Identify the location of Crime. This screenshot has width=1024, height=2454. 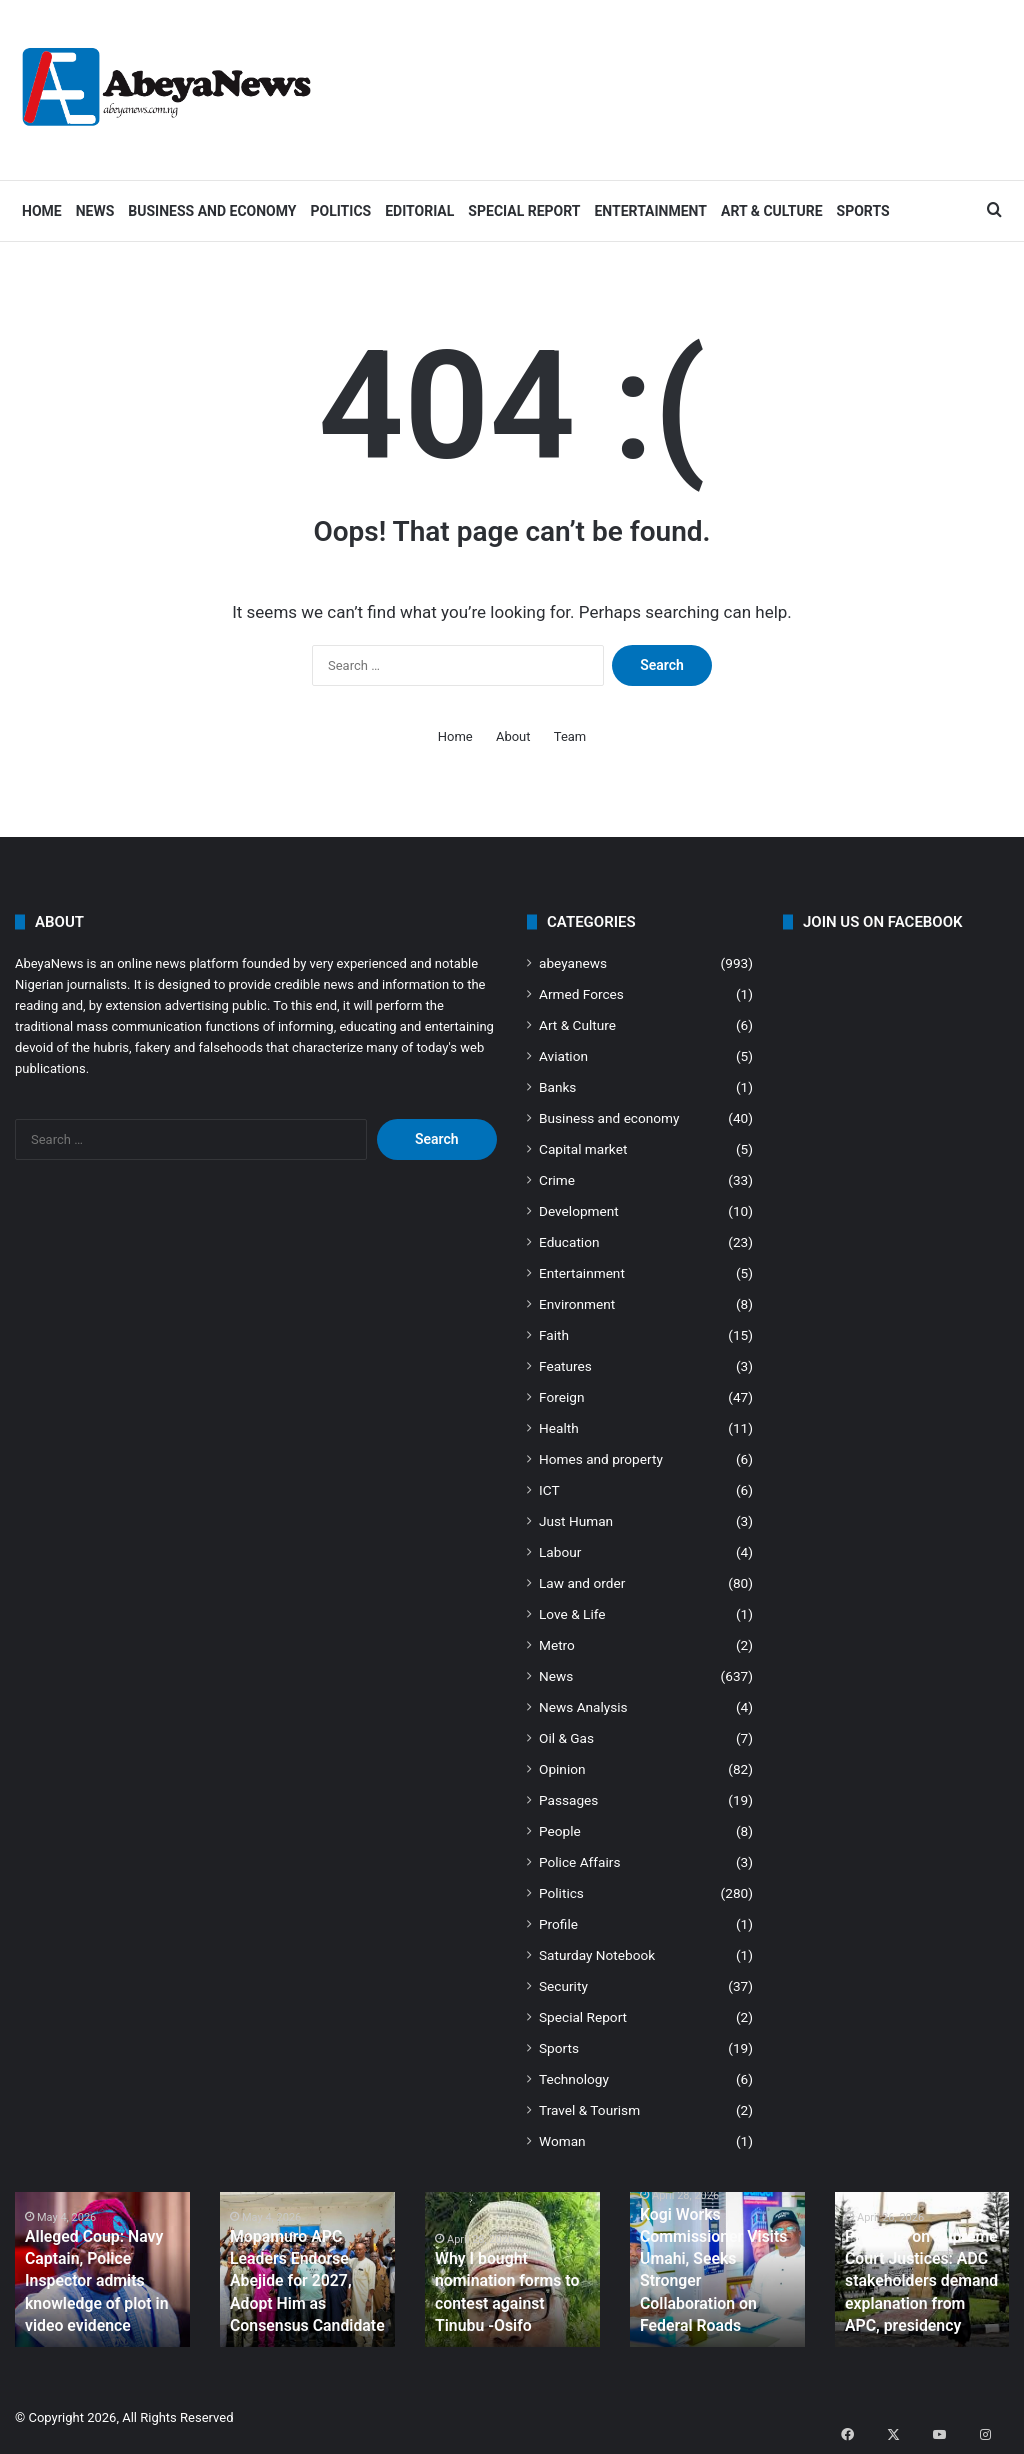
(557, 1180).